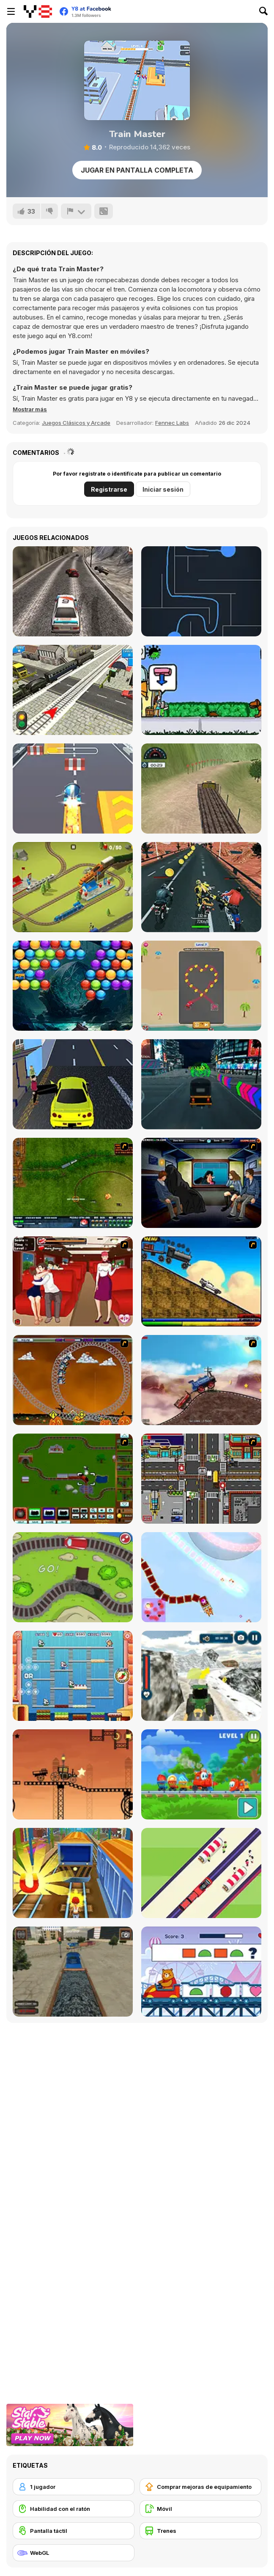 This screenshot has height=2576, width=274. Describe the element at coordinates (73, 1774) in the screenshot. I see `[Steam Trucker 2]` at that location.